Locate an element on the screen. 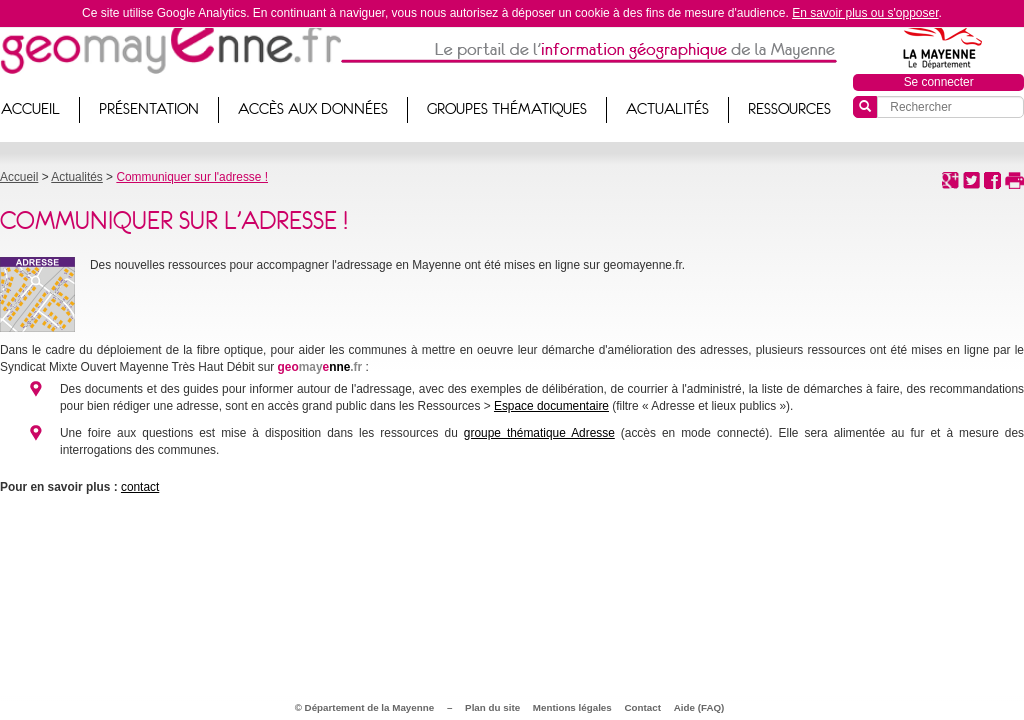  Se connecter is located at coordinates (939, 82).